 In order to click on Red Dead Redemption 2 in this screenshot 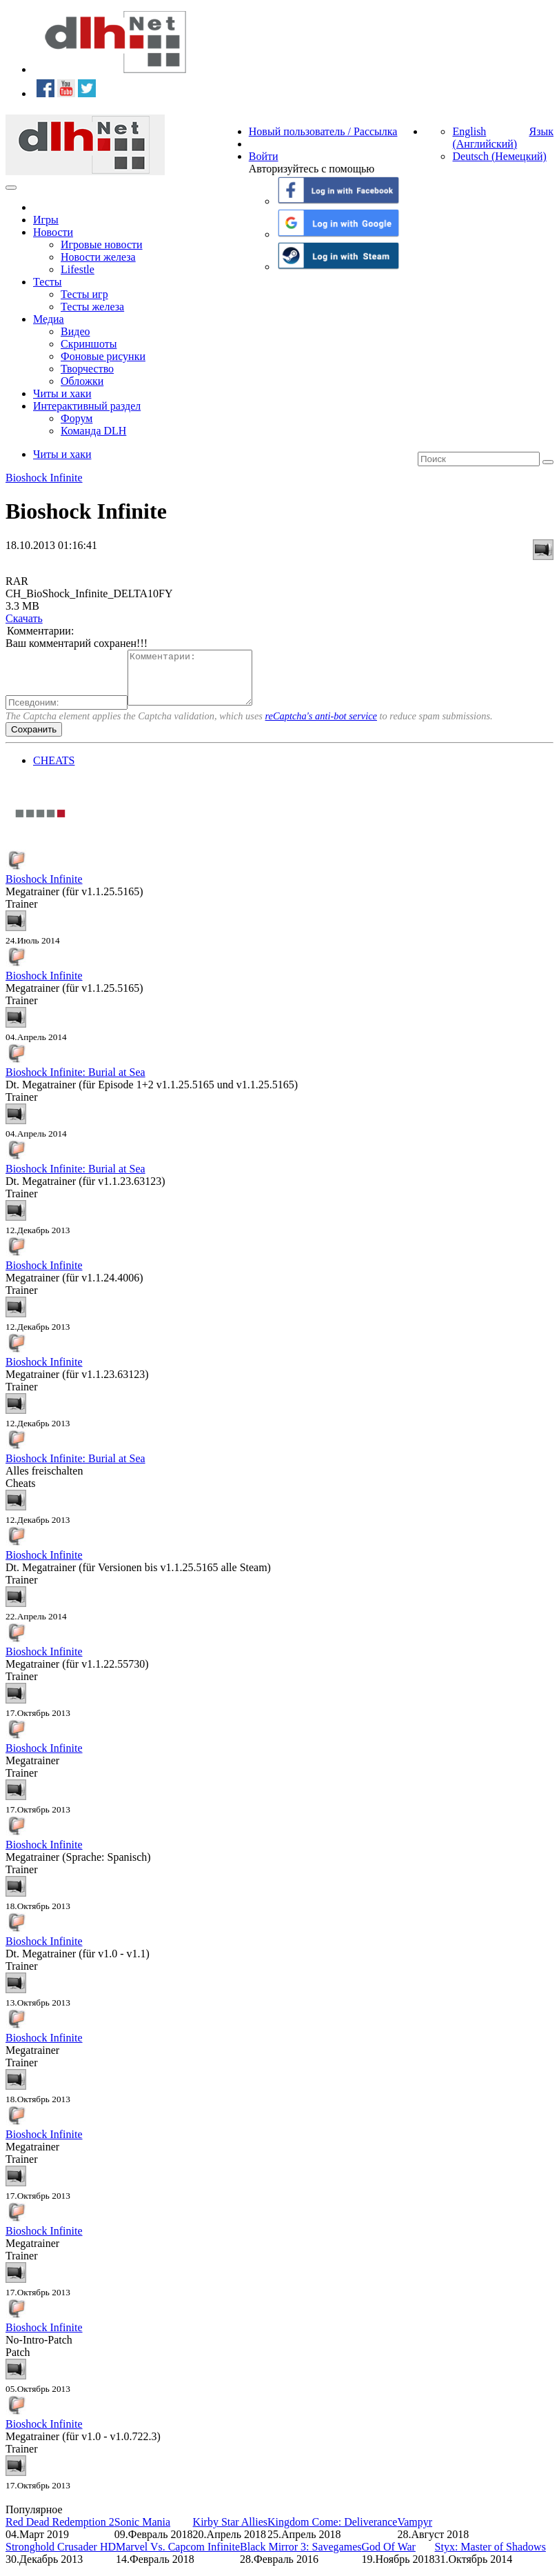, I will do `click(60, 2532)`.